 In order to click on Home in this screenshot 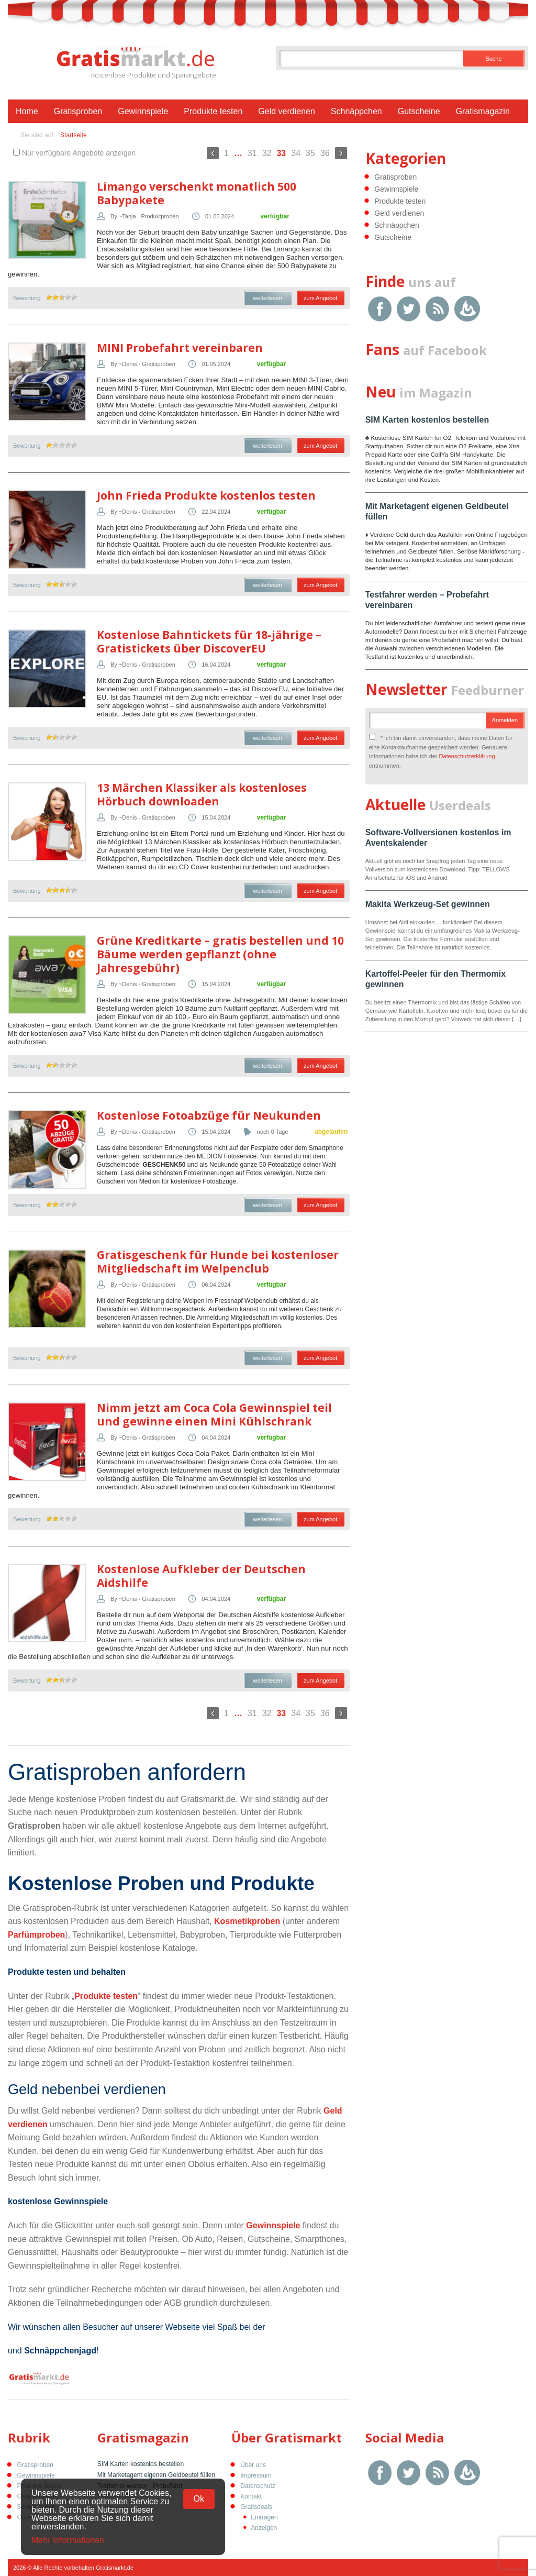, I will do `click(27, 111)`.